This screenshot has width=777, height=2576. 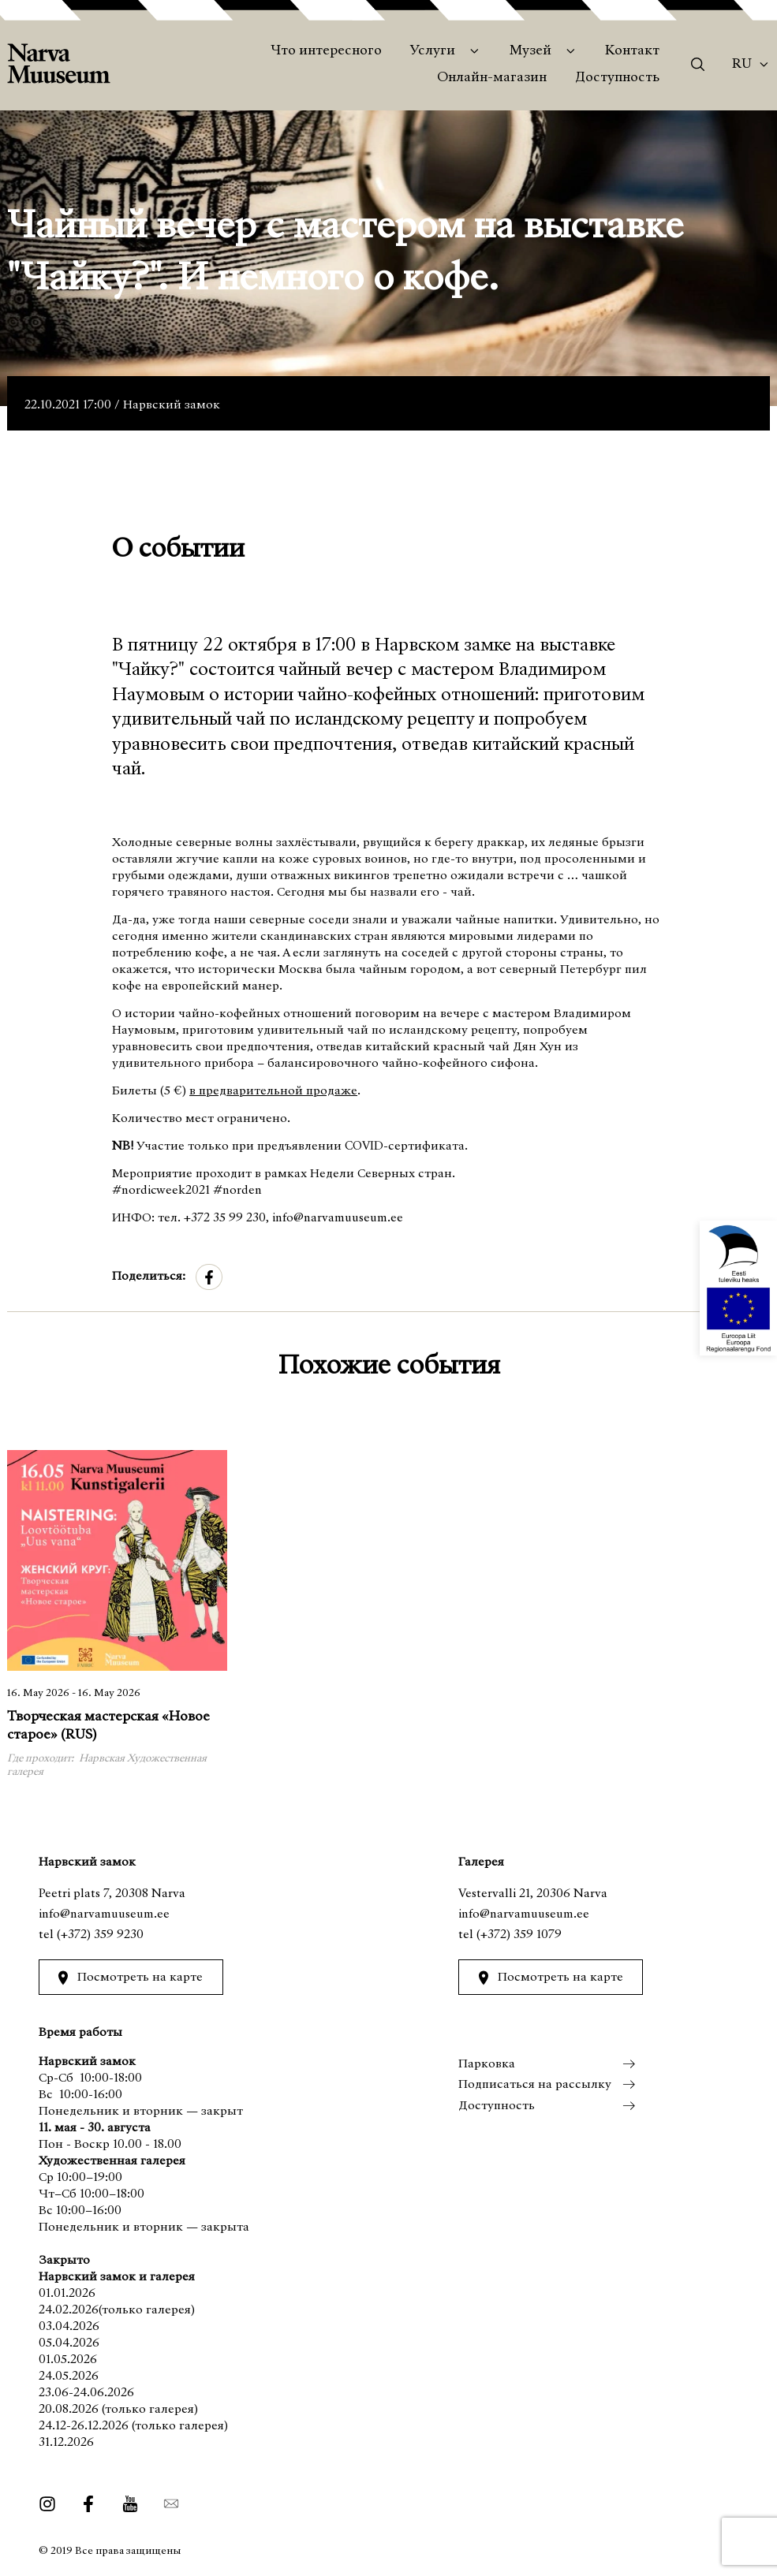 What do you see at coordinates (100, 1934) in the screenshot?
I see `(+372) 359 9230` at bounding box center [100, 1934].